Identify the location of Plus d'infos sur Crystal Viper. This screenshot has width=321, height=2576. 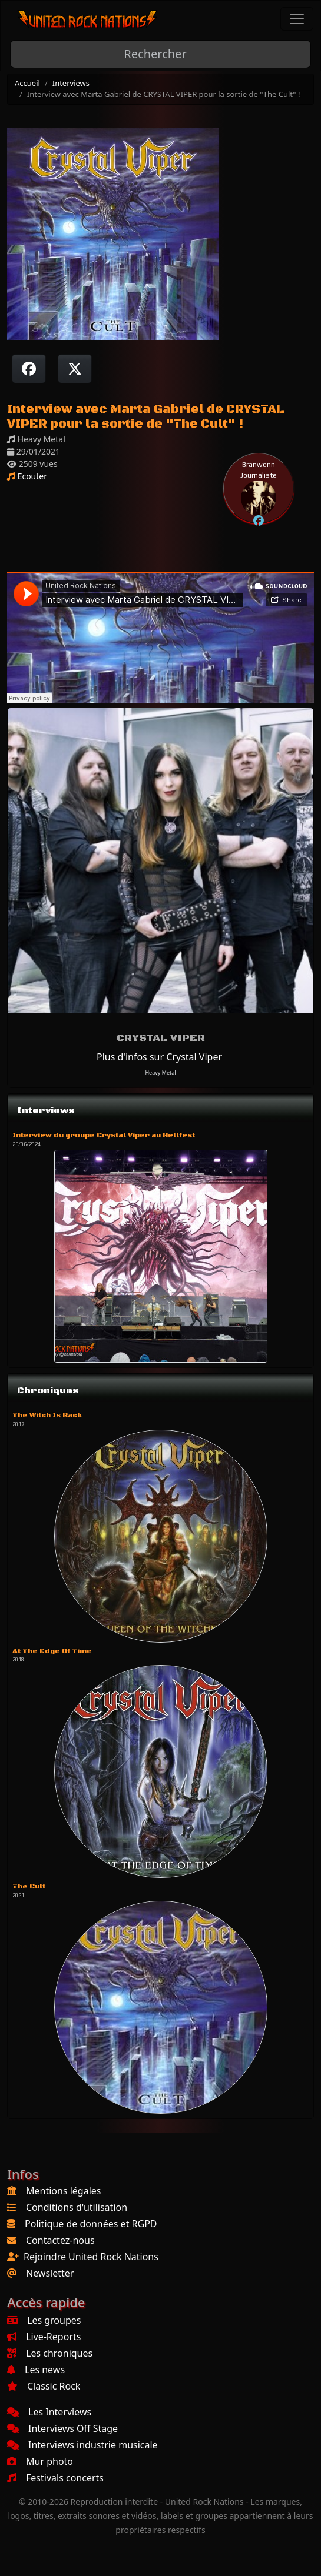
(159, 1056).